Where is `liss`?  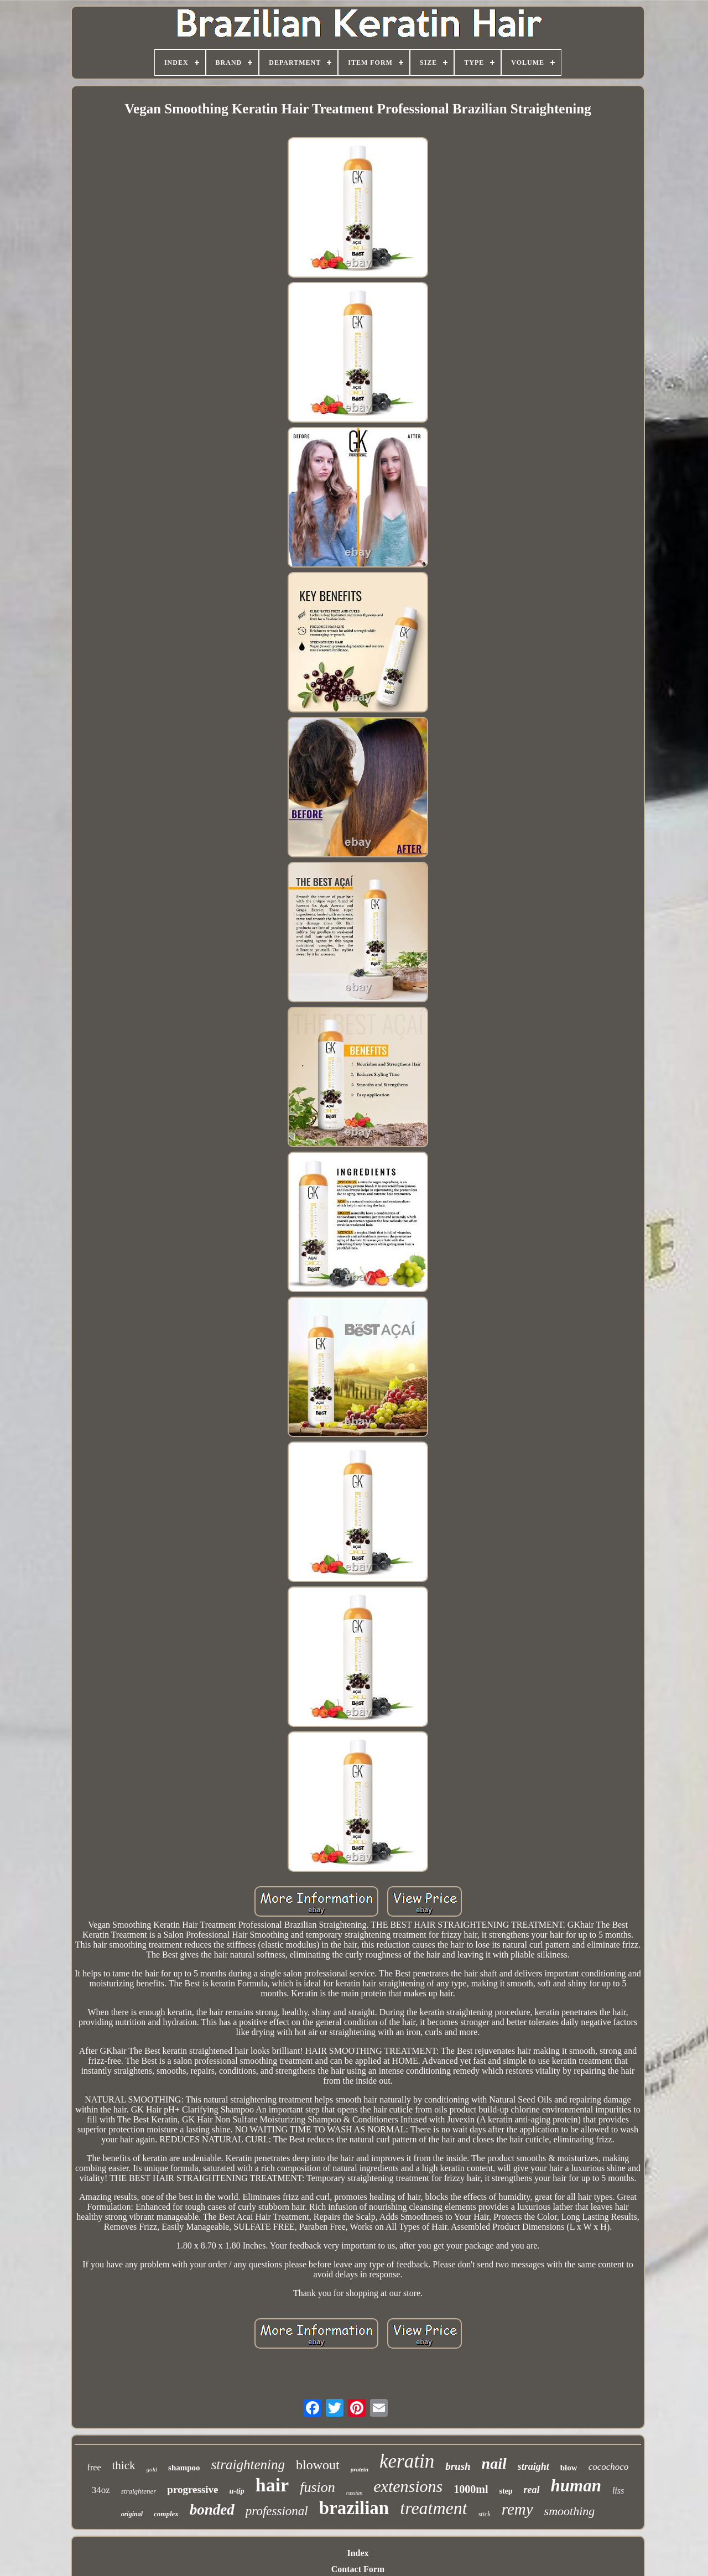
liss is located at coordinates (618, 2490).